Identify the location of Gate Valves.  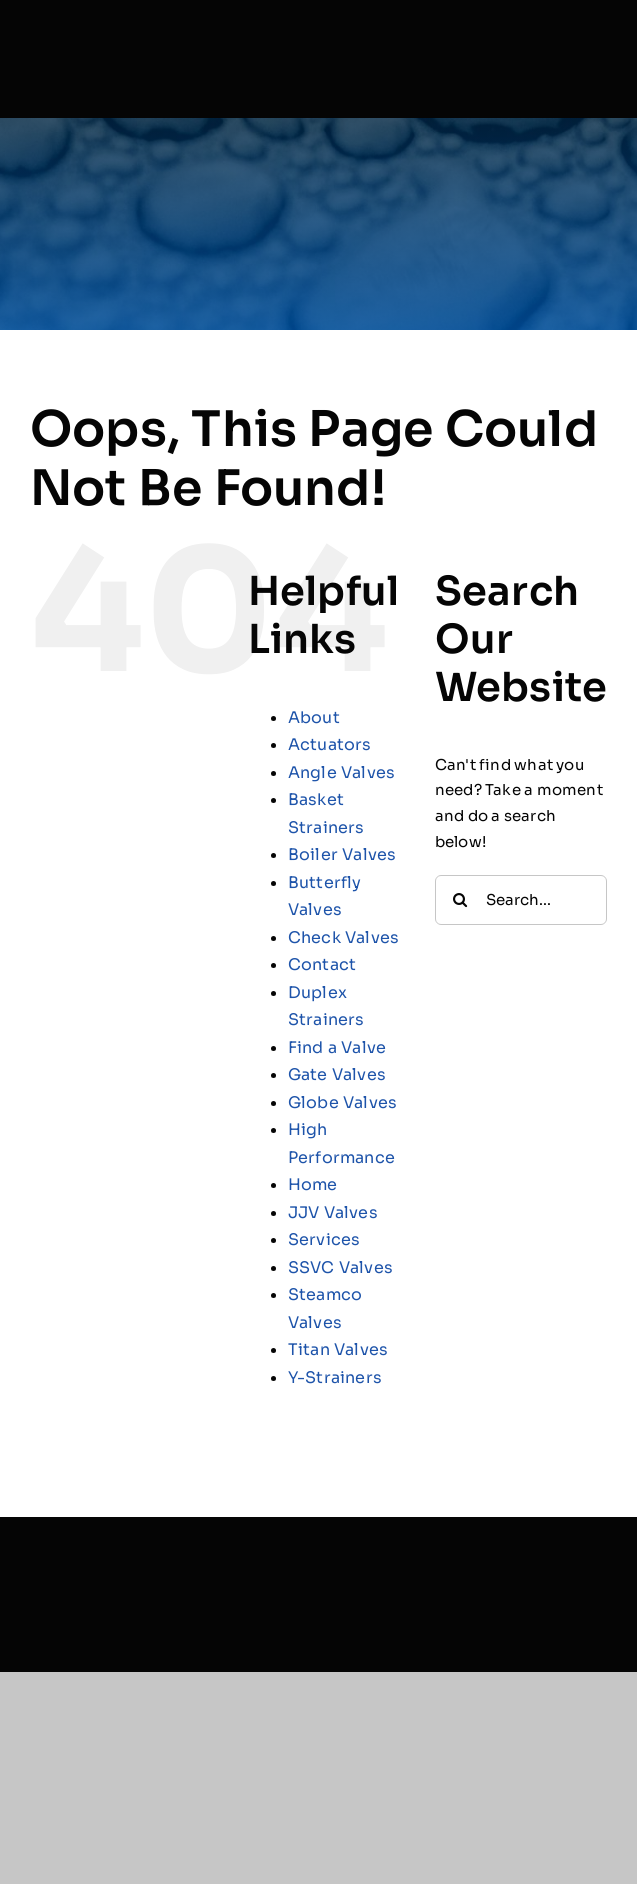
(337, 1074).